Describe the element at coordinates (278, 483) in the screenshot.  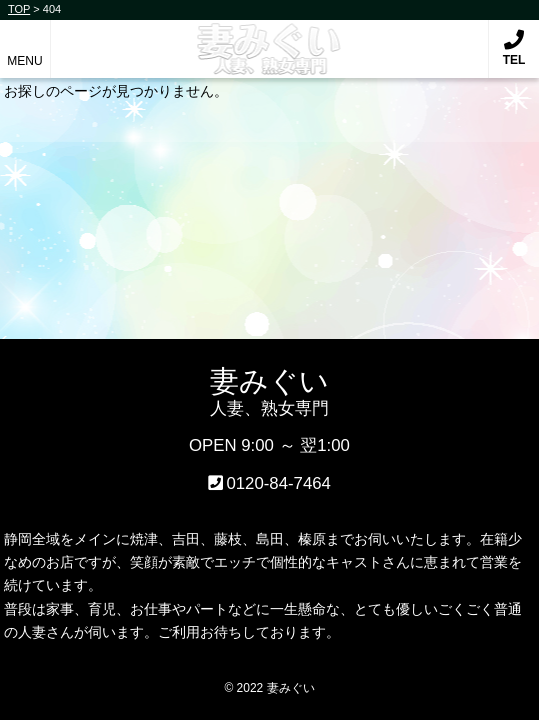
I see `0120-84-7464` at that location.